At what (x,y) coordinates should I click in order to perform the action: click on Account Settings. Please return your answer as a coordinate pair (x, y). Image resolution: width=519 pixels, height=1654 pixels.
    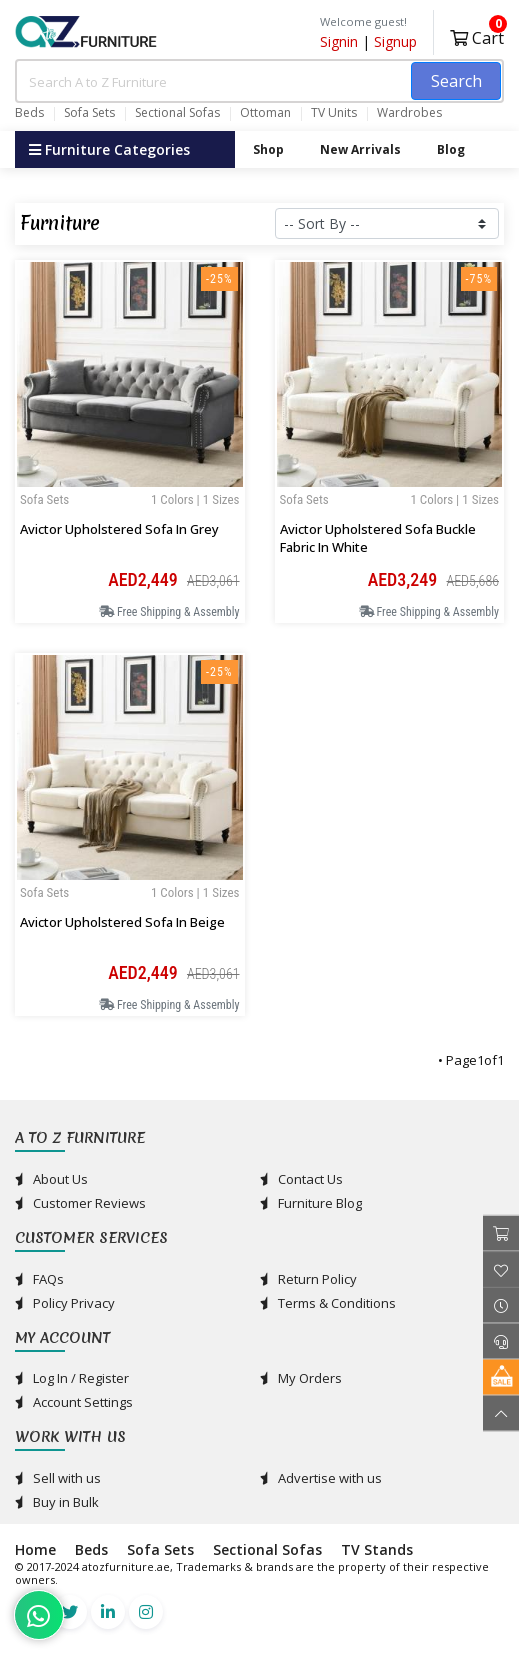
    Looking at the image, I should click on (74, 1402).